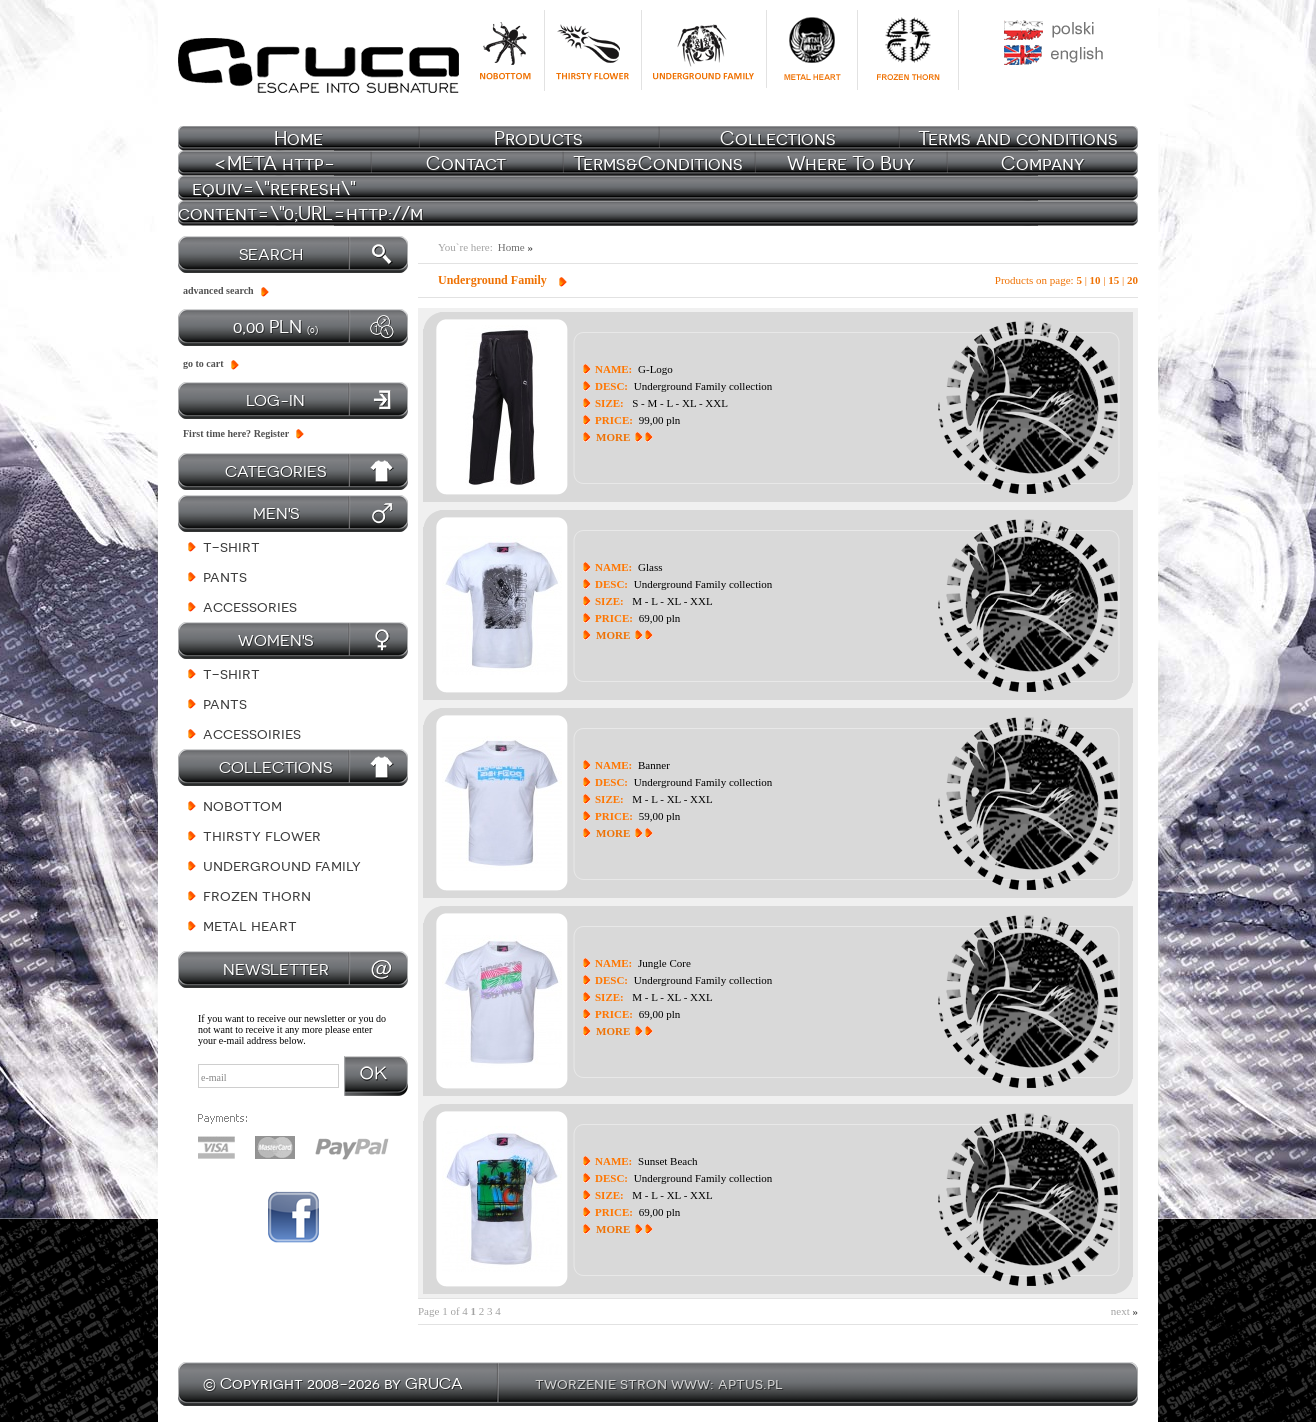 Image resolution: width=1316 pixels, height=1422 pixels. What do you see at coordinates (282, 865) in the screenshot?
I see `Underground Family` at bounding box center [282, 865].